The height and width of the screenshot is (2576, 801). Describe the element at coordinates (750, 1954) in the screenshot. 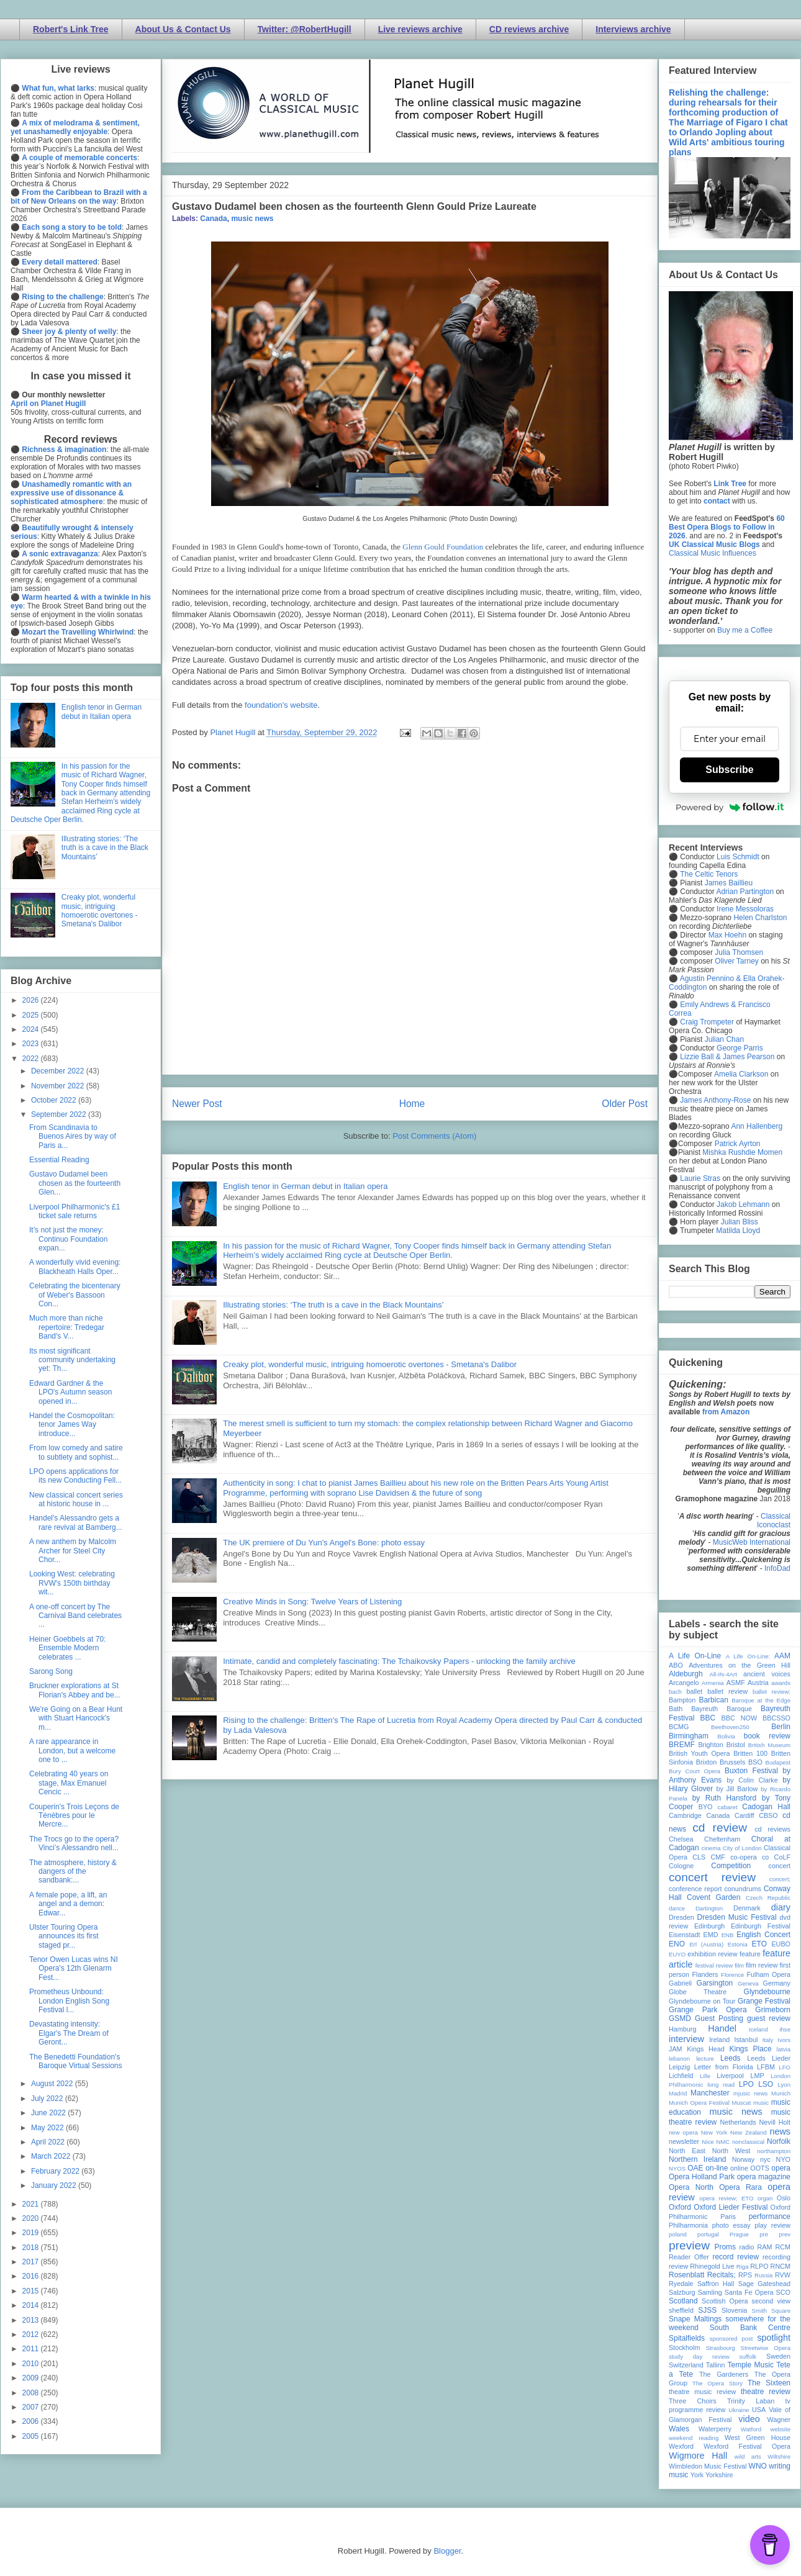

I see `feature` at that location.